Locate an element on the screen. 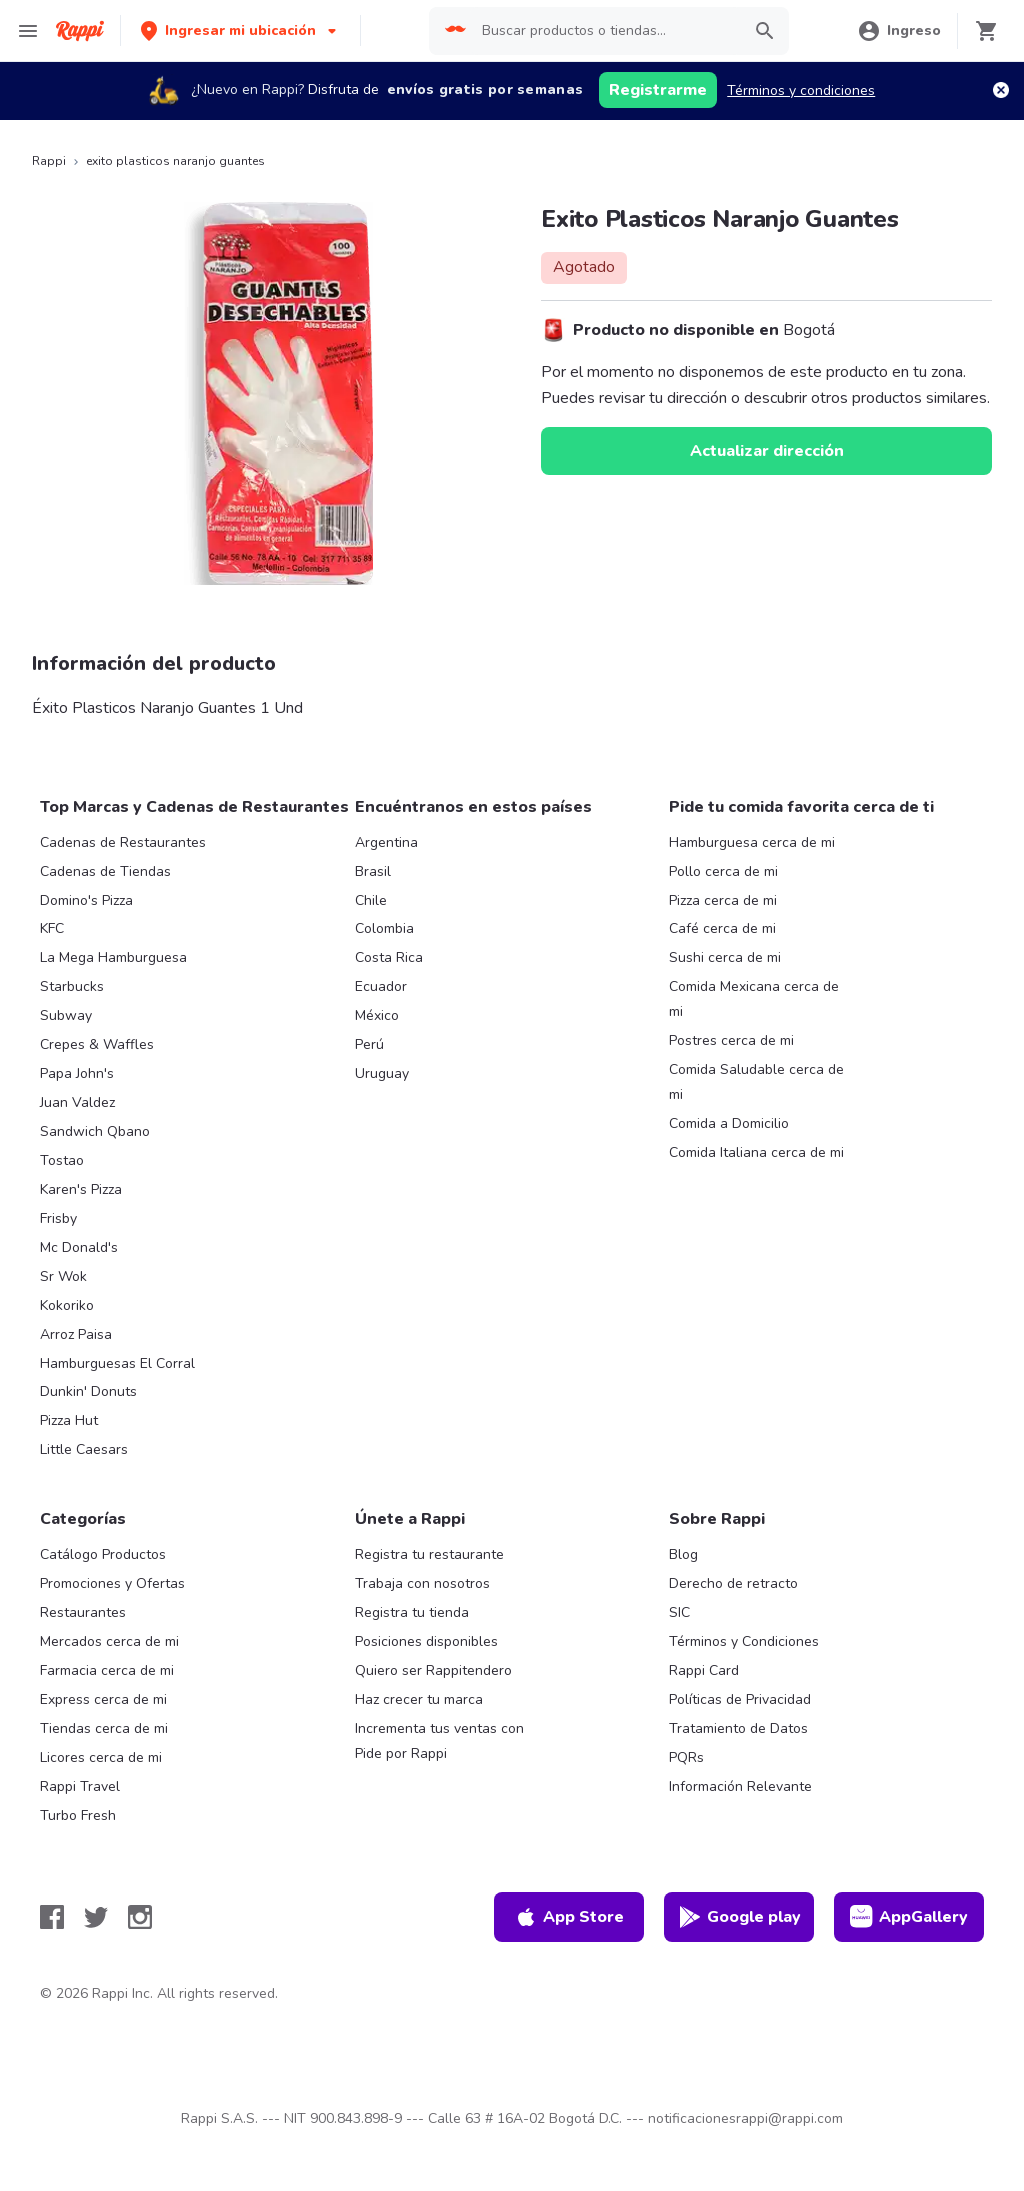 The height and width of the screenshot is (2191, 1024). Promociones y Ofertas is located at coordinates (112, 1583).